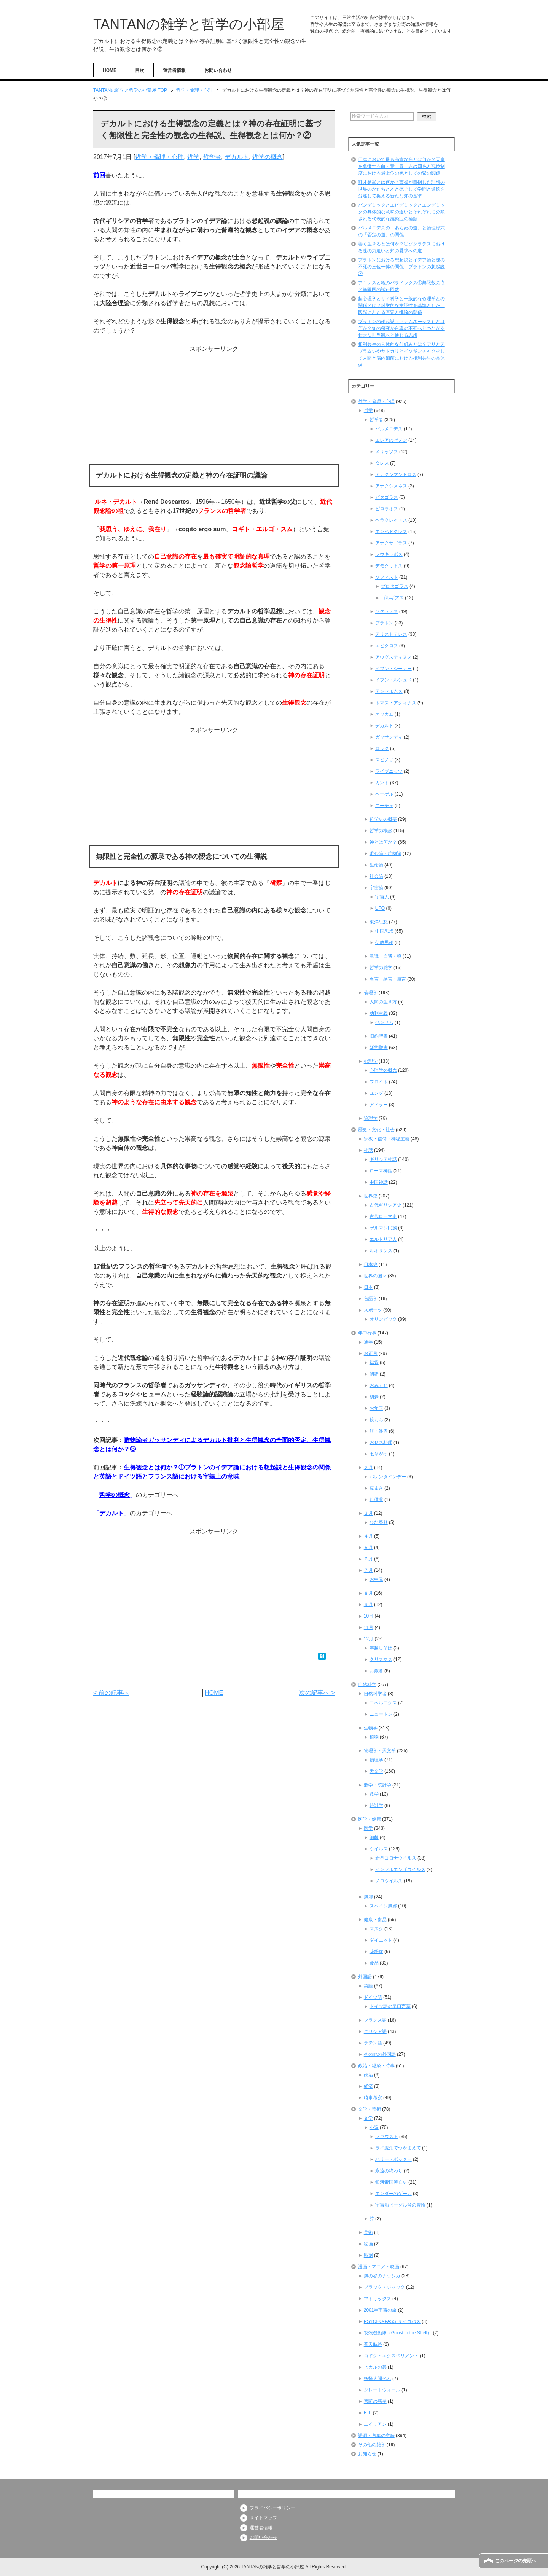 Image resolution: width=548 pixels, height=2576 pixels. Describe the element at coordinates (371, 1298) in the screenshot. I see `言語学` at that location.